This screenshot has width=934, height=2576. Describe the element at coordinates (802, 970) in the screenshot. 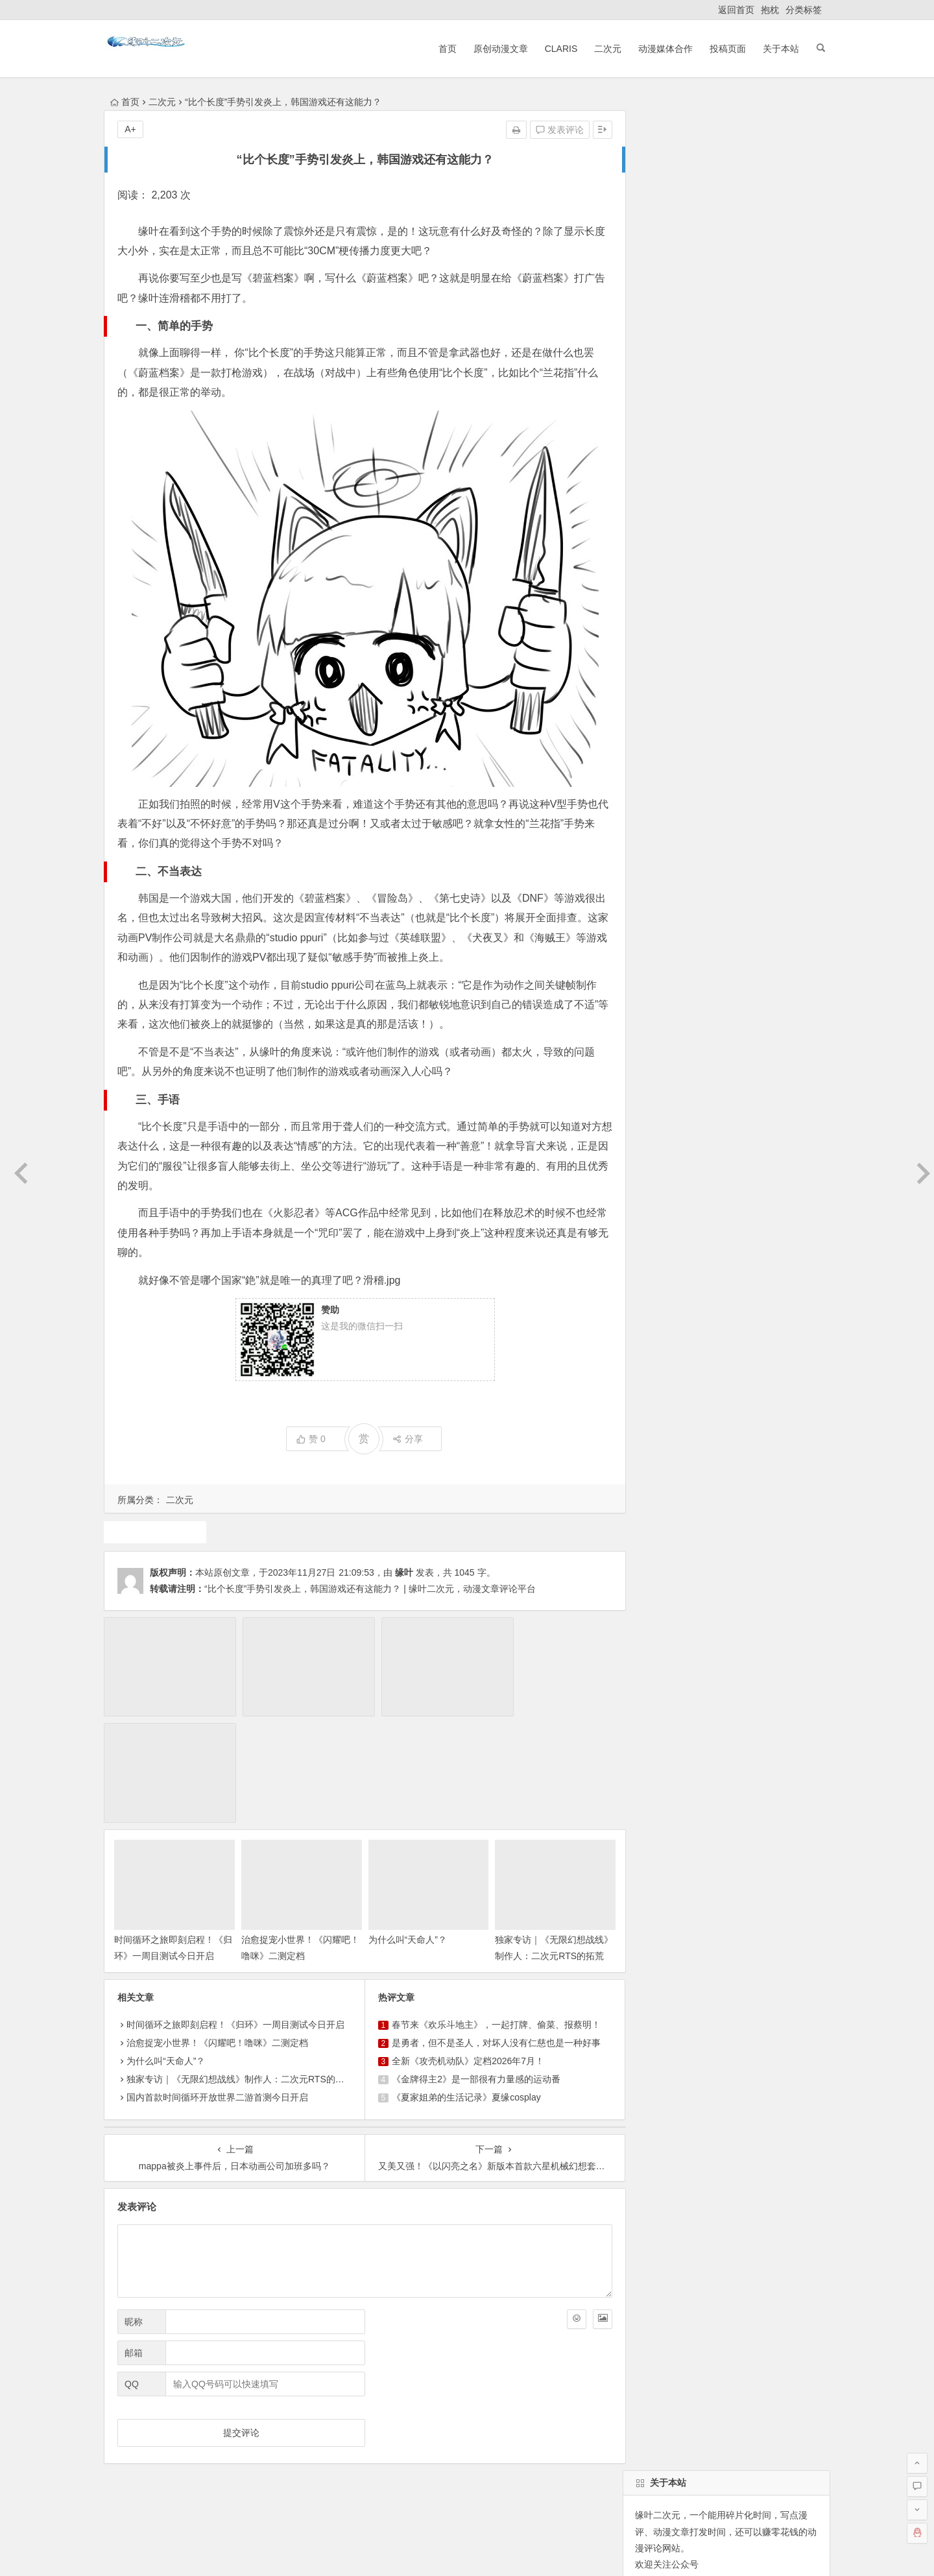

I see `动漫资讯` at that location.